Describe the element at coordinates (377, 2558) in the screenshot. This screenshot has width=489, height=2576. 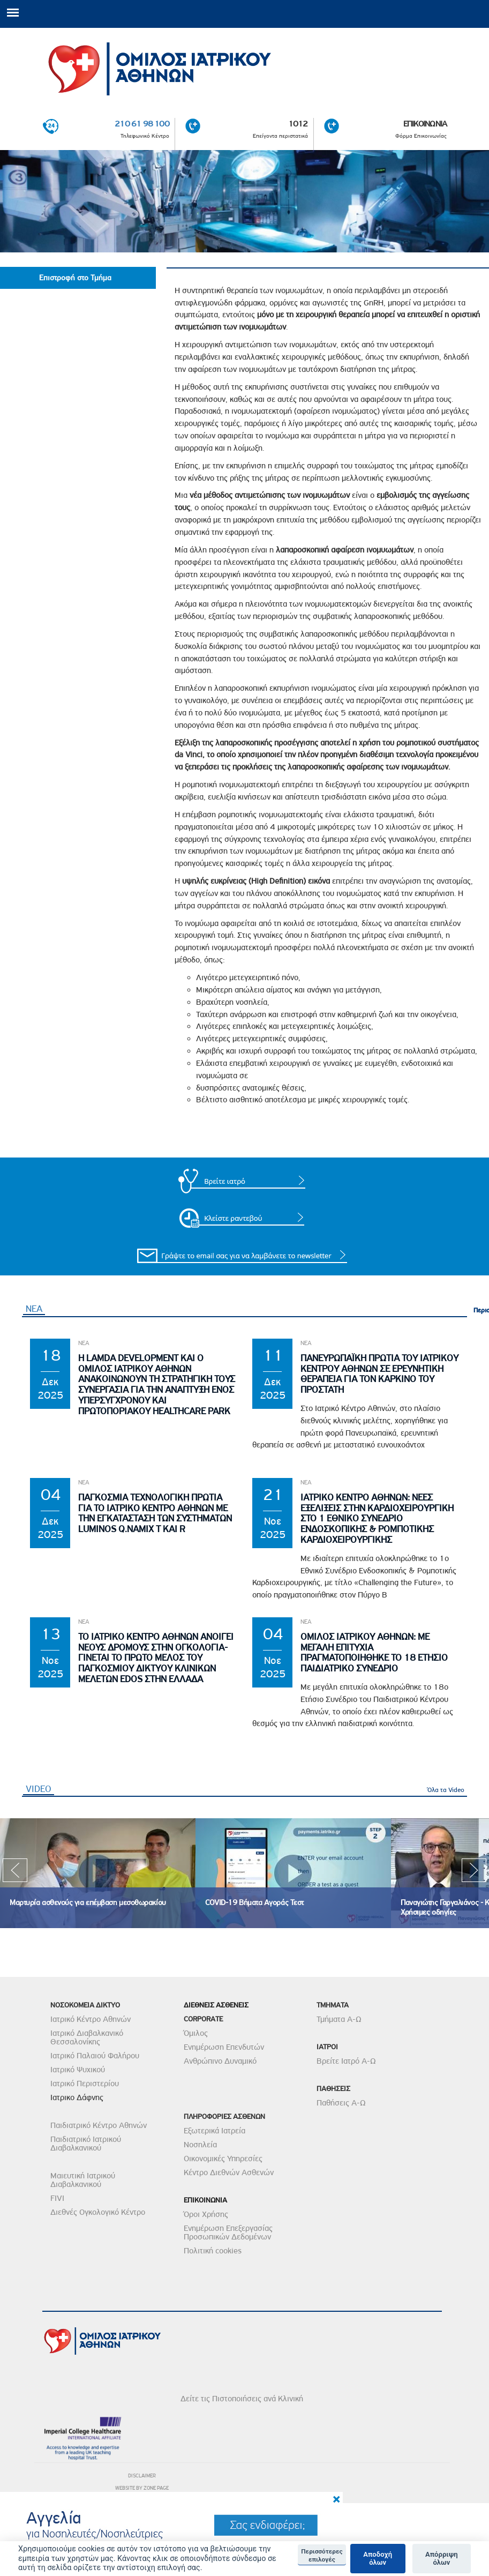
I see `Αποδοχή όλων` at that location.